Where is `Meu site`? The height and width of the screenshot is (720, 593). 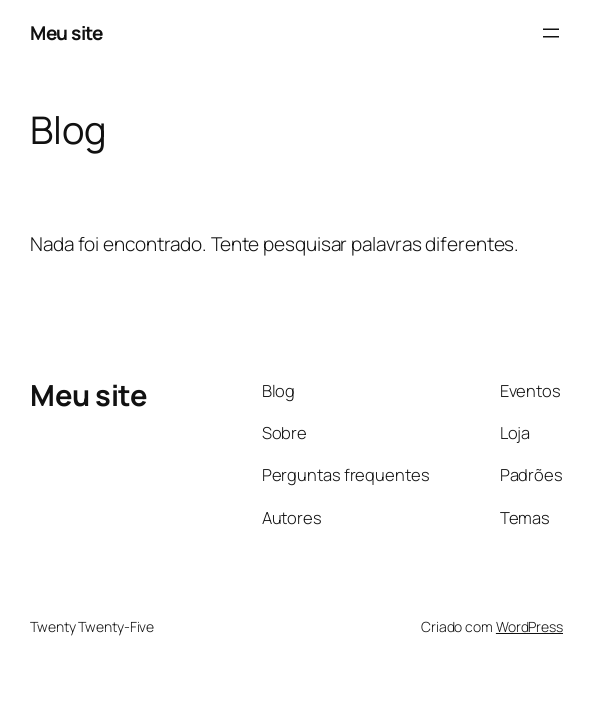 Meu site is located at coordinates (66, 33).